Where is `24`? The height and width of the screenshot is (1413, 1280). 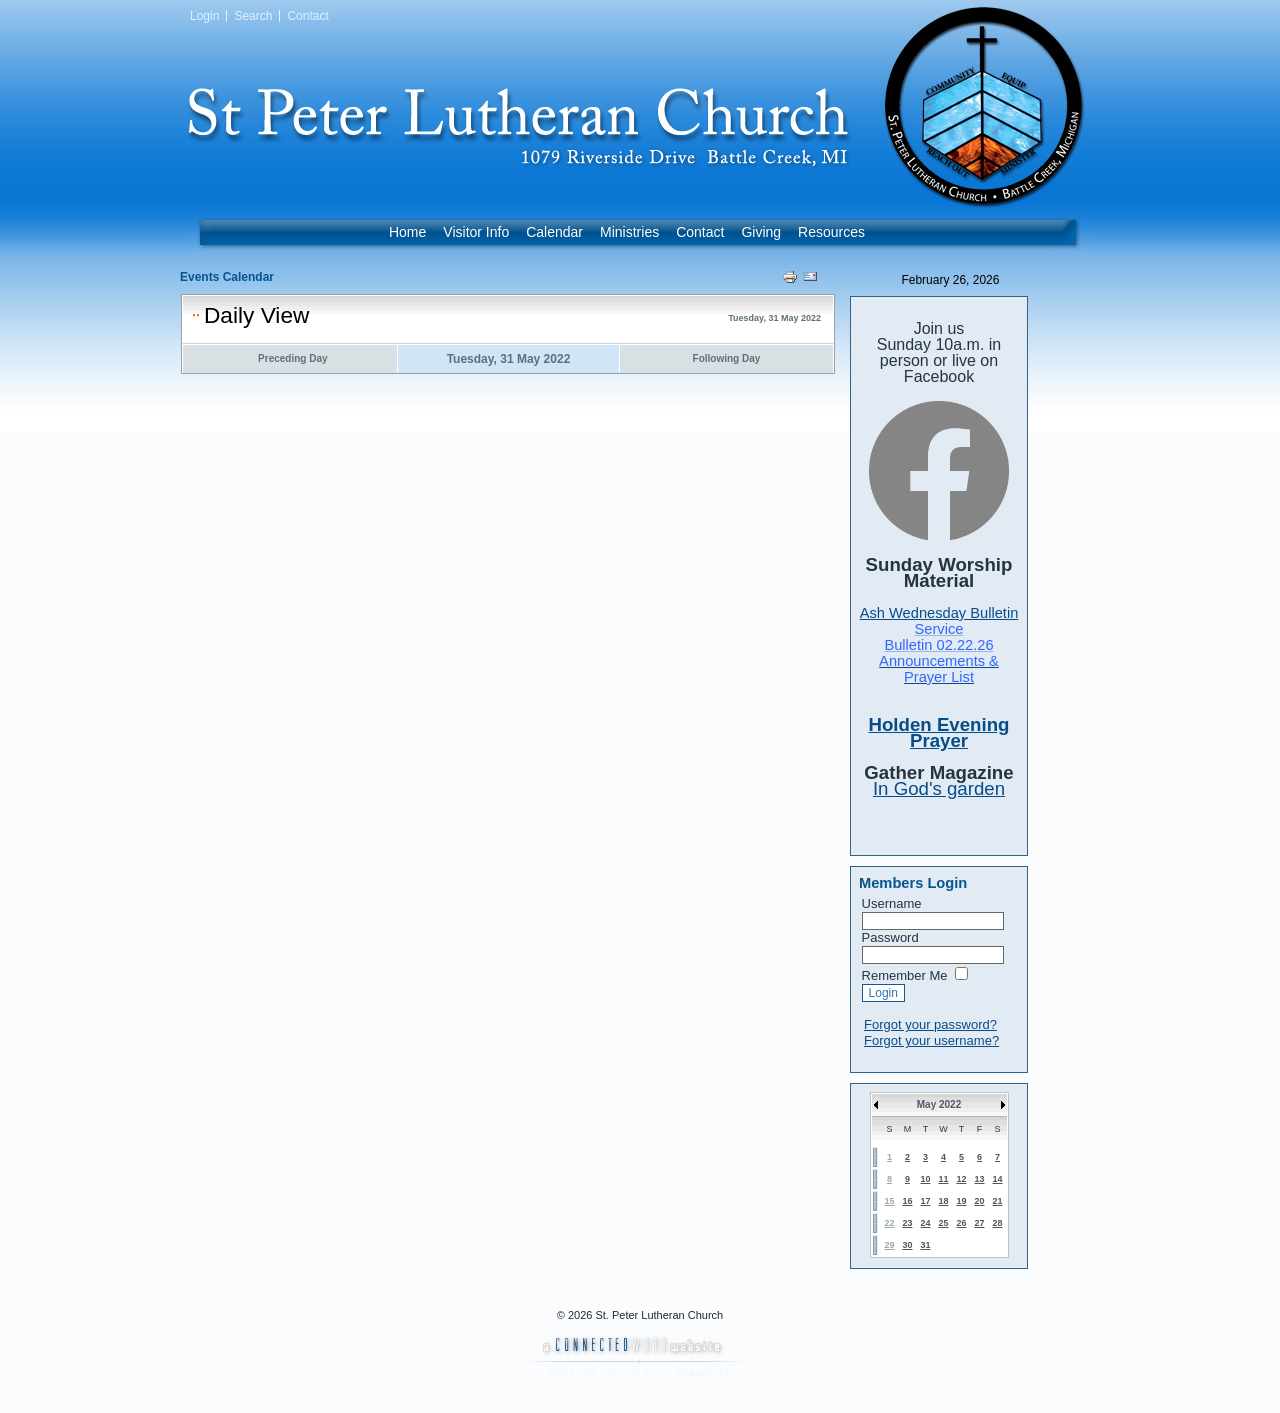 24 is located at coordinates (925, 1223).